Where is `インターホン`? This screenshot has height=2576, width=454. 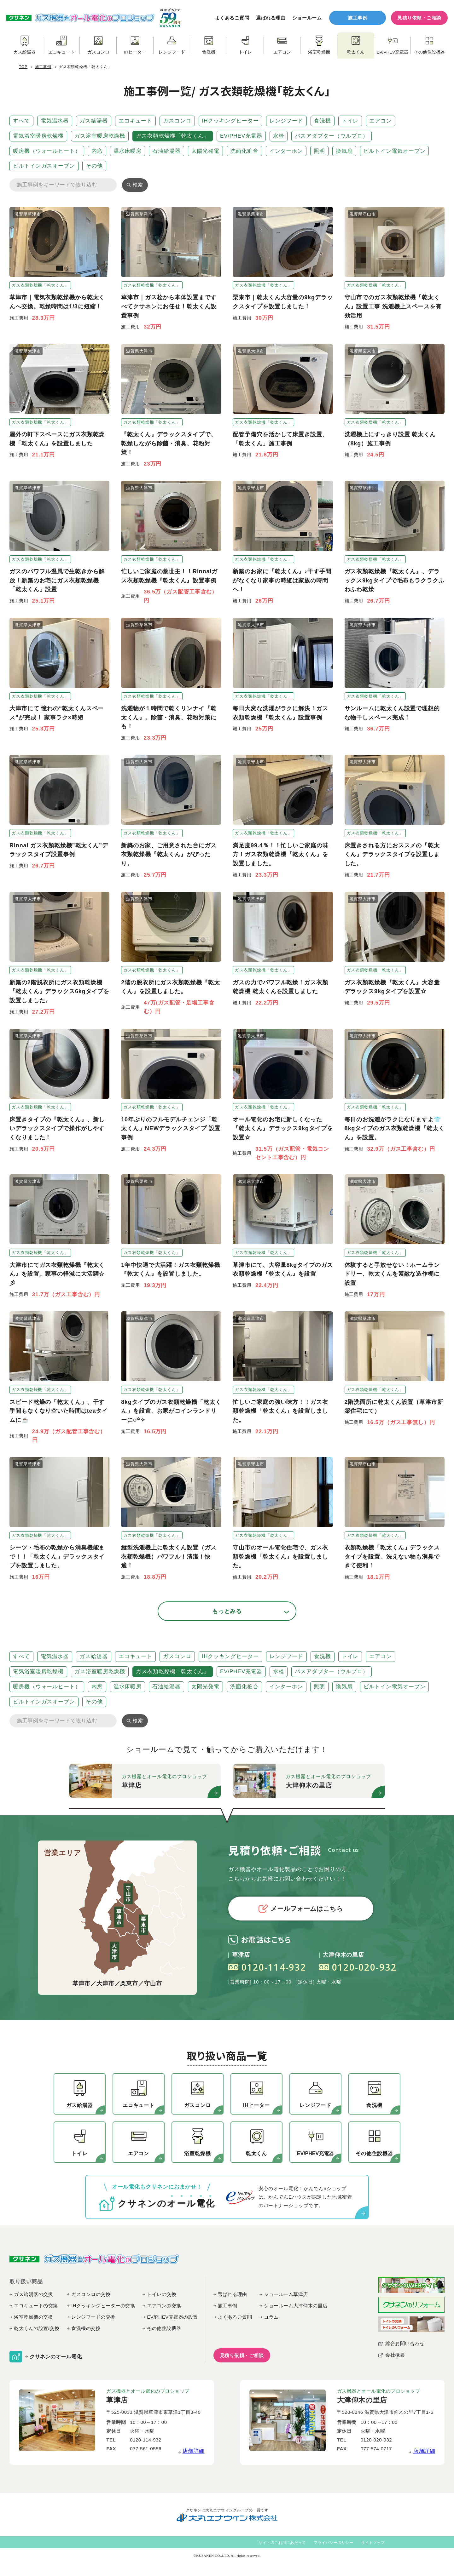
インターホン is located at coordinates (286, 151).